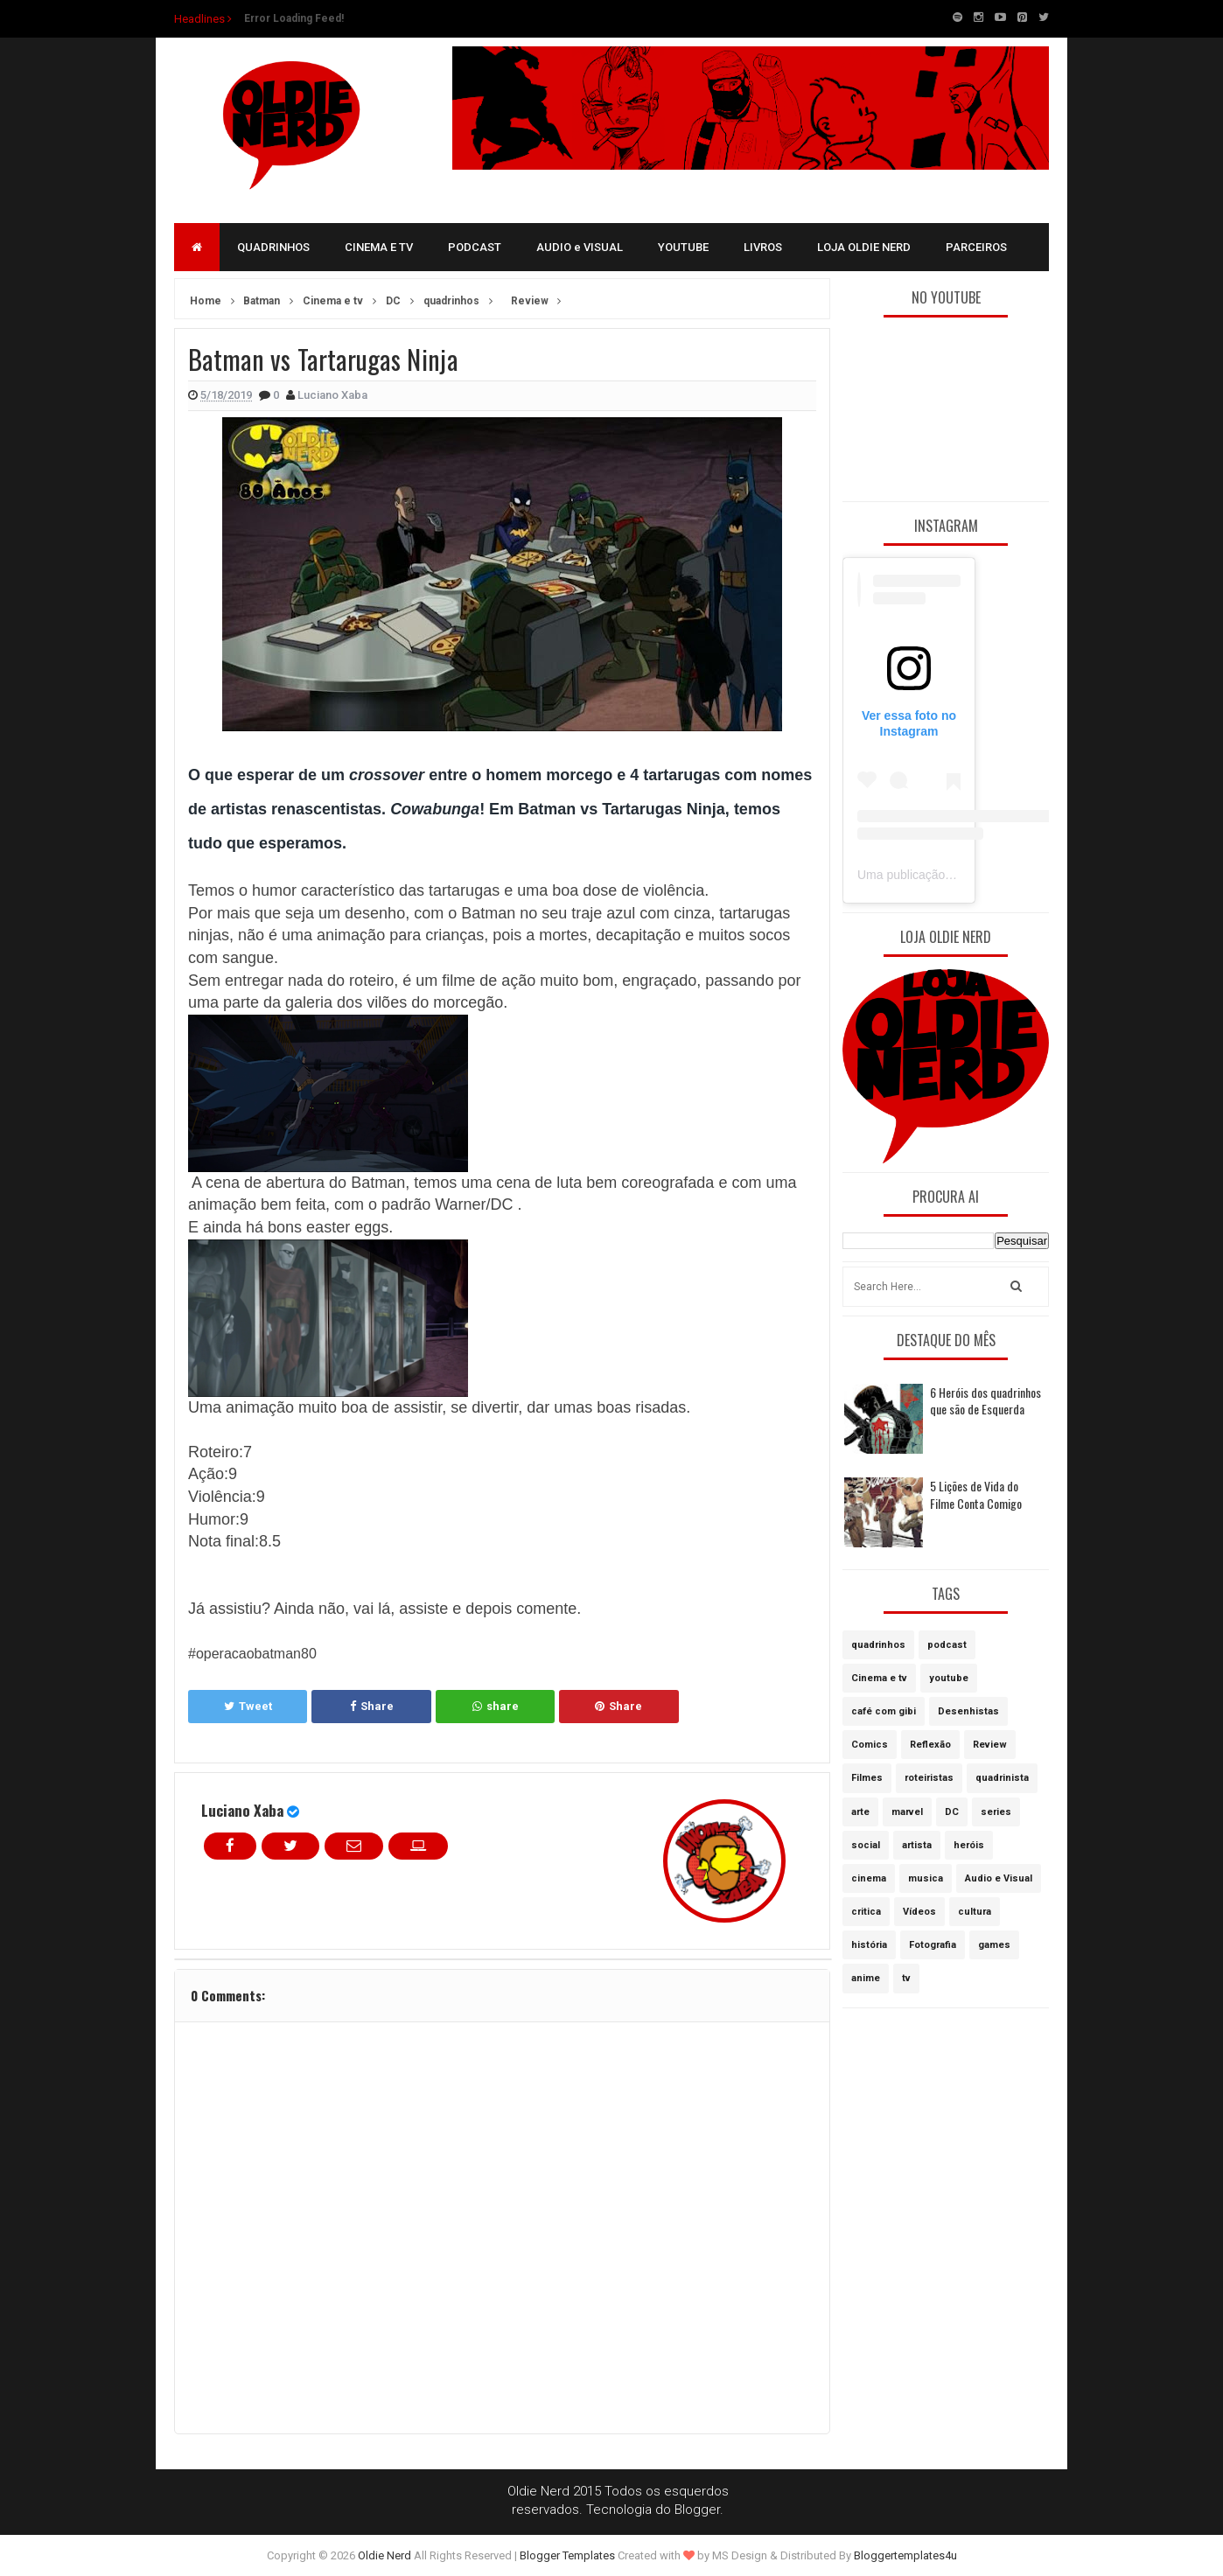  Describe the element at coordinates (968, 1711) in the screenshot. I see `Desenhistas` at that location.